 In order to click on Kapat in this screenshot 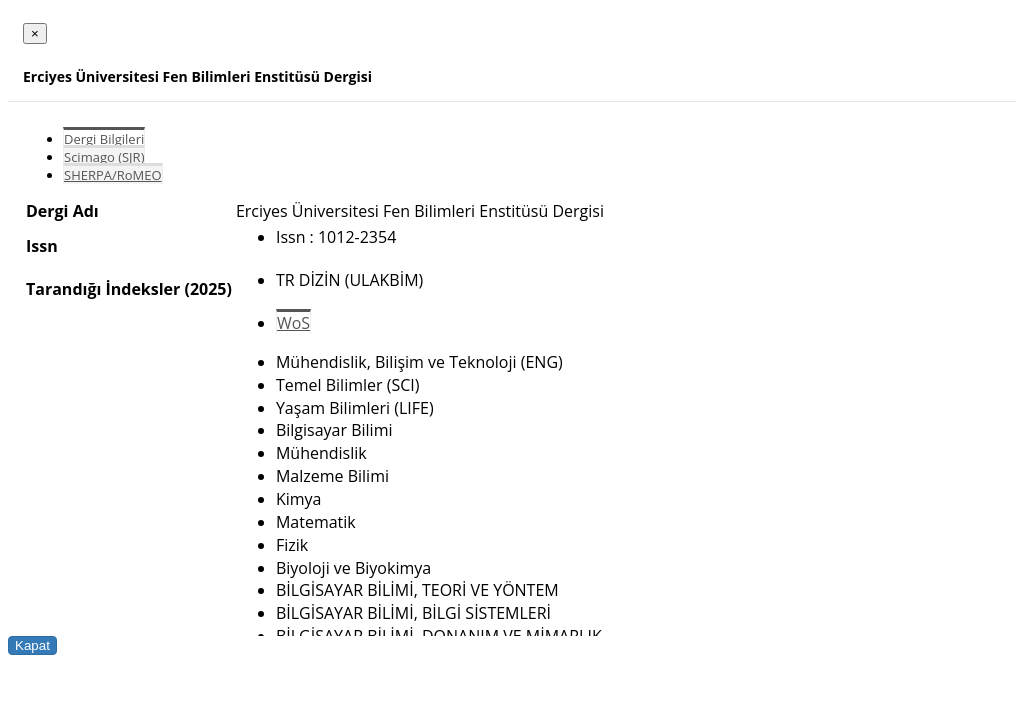, I will do `click(32, 645)`.